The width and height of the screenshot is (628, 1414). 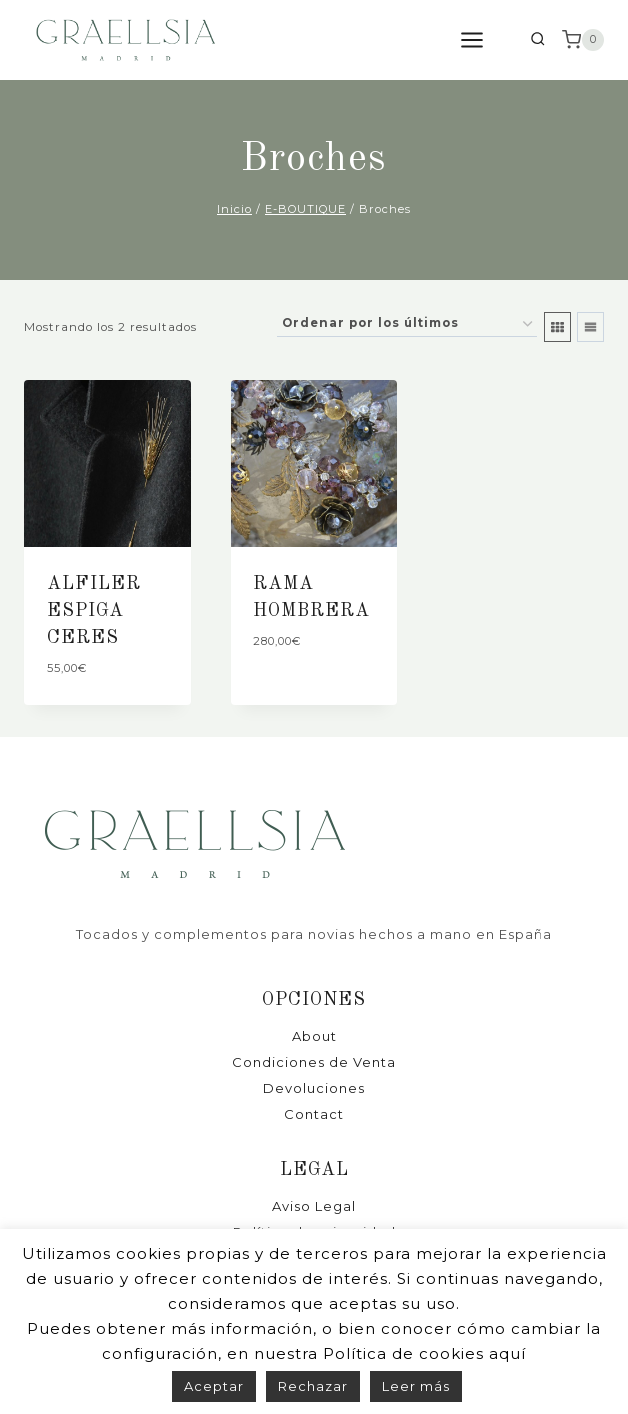 What do you see at coordinates (314, 1088) in the screenshot?
I see `Devoluciones` at bounding box center [314, 1088].